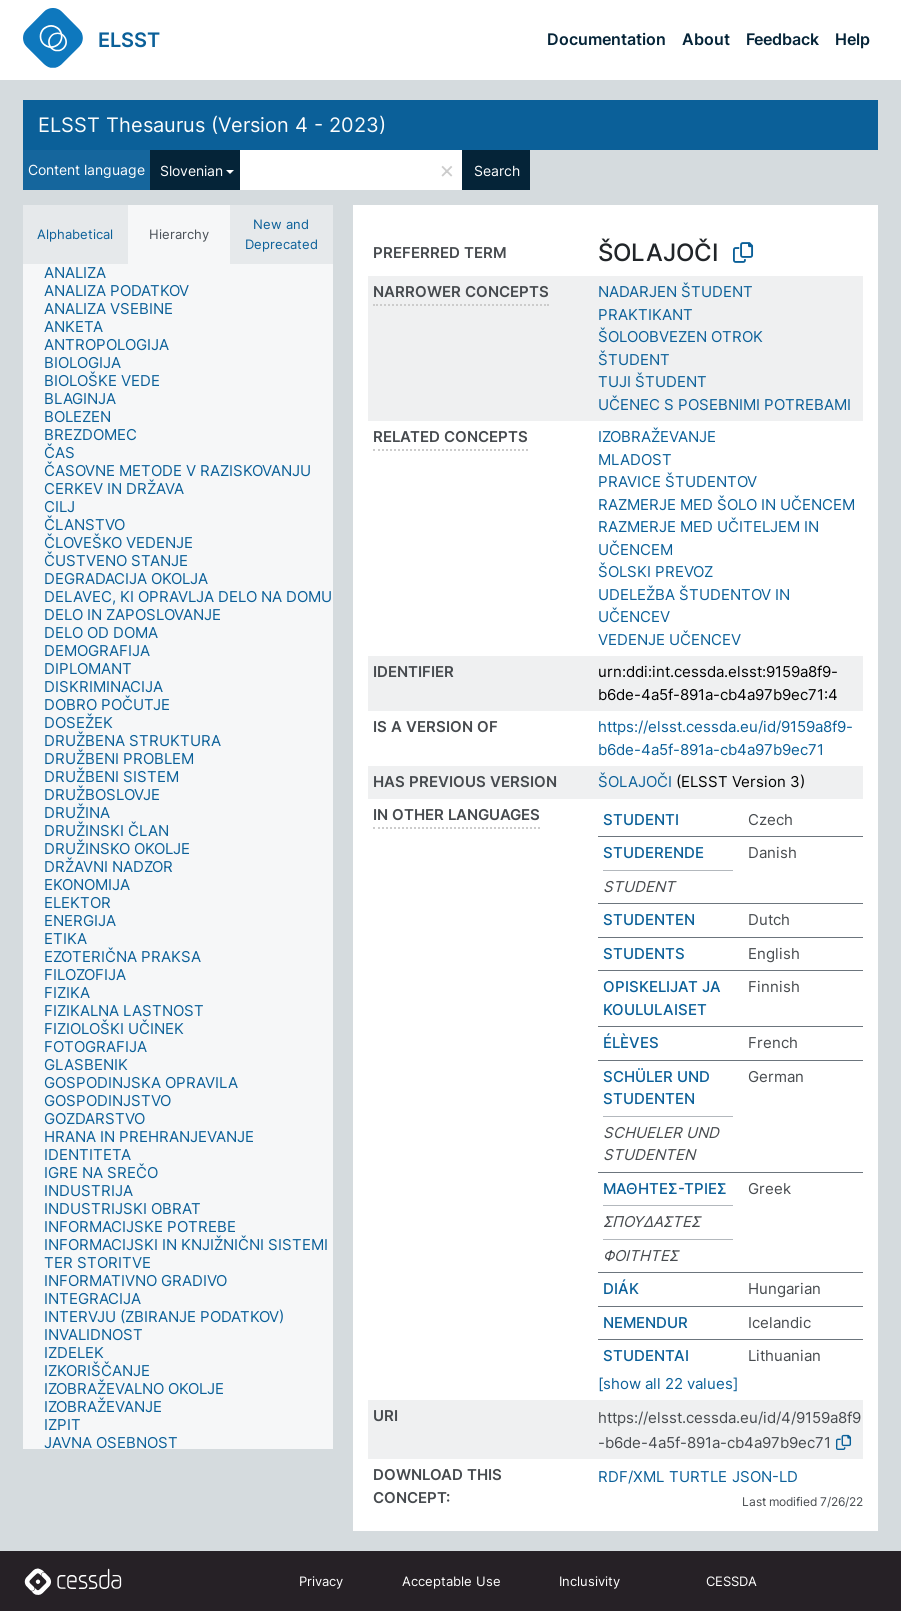  I want to click on JSON-LD, so click(765, 1476).